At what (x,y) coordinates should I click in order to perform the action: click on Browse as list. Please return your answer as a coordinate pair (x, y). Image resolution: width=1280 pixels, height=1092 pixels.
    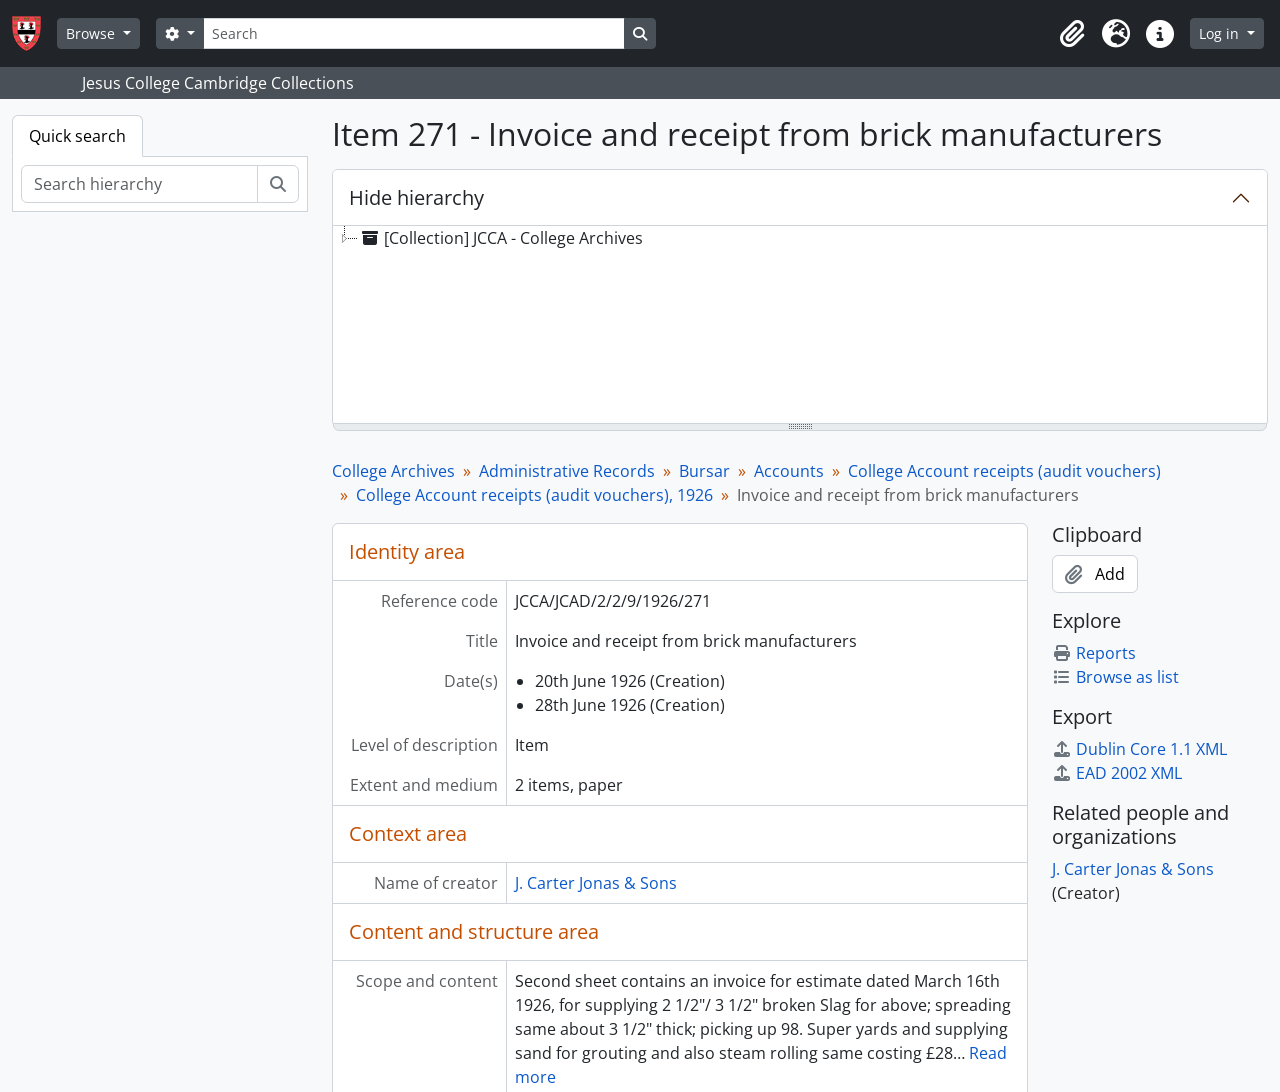
    Looking at the image, I should click on (1115, 677).